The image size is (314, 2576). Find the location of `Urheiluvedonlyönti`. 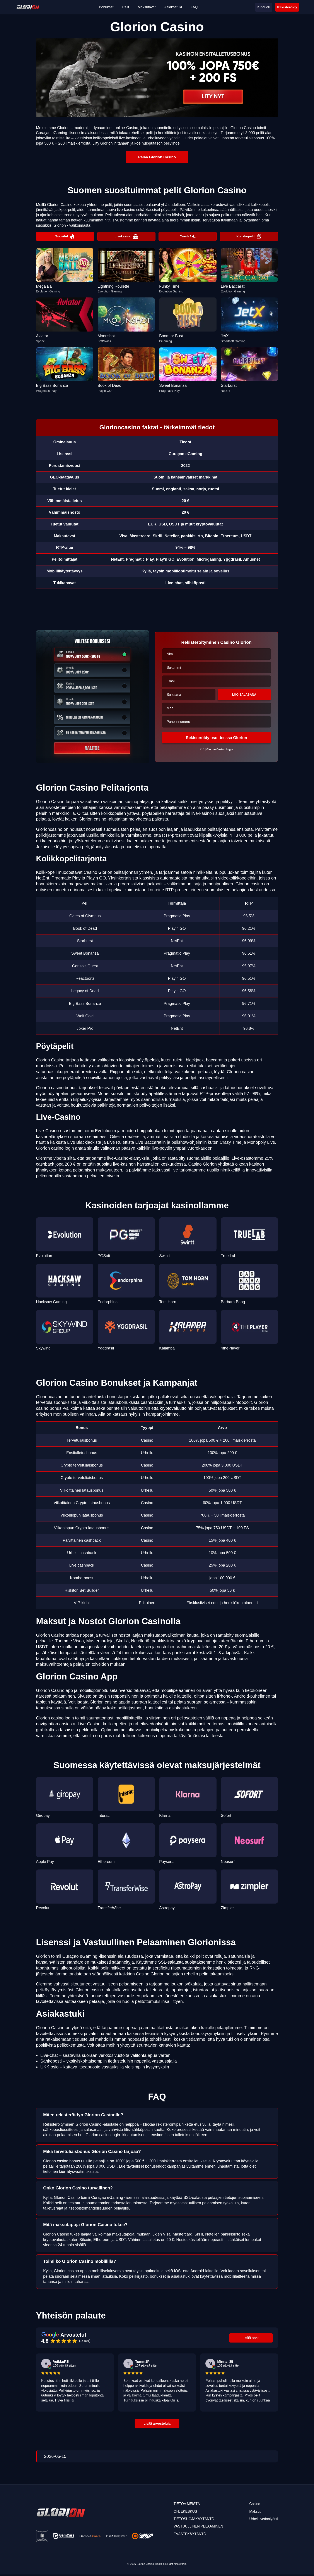

Urheiluvedonlyönti is located at coordinates (263, 2520).